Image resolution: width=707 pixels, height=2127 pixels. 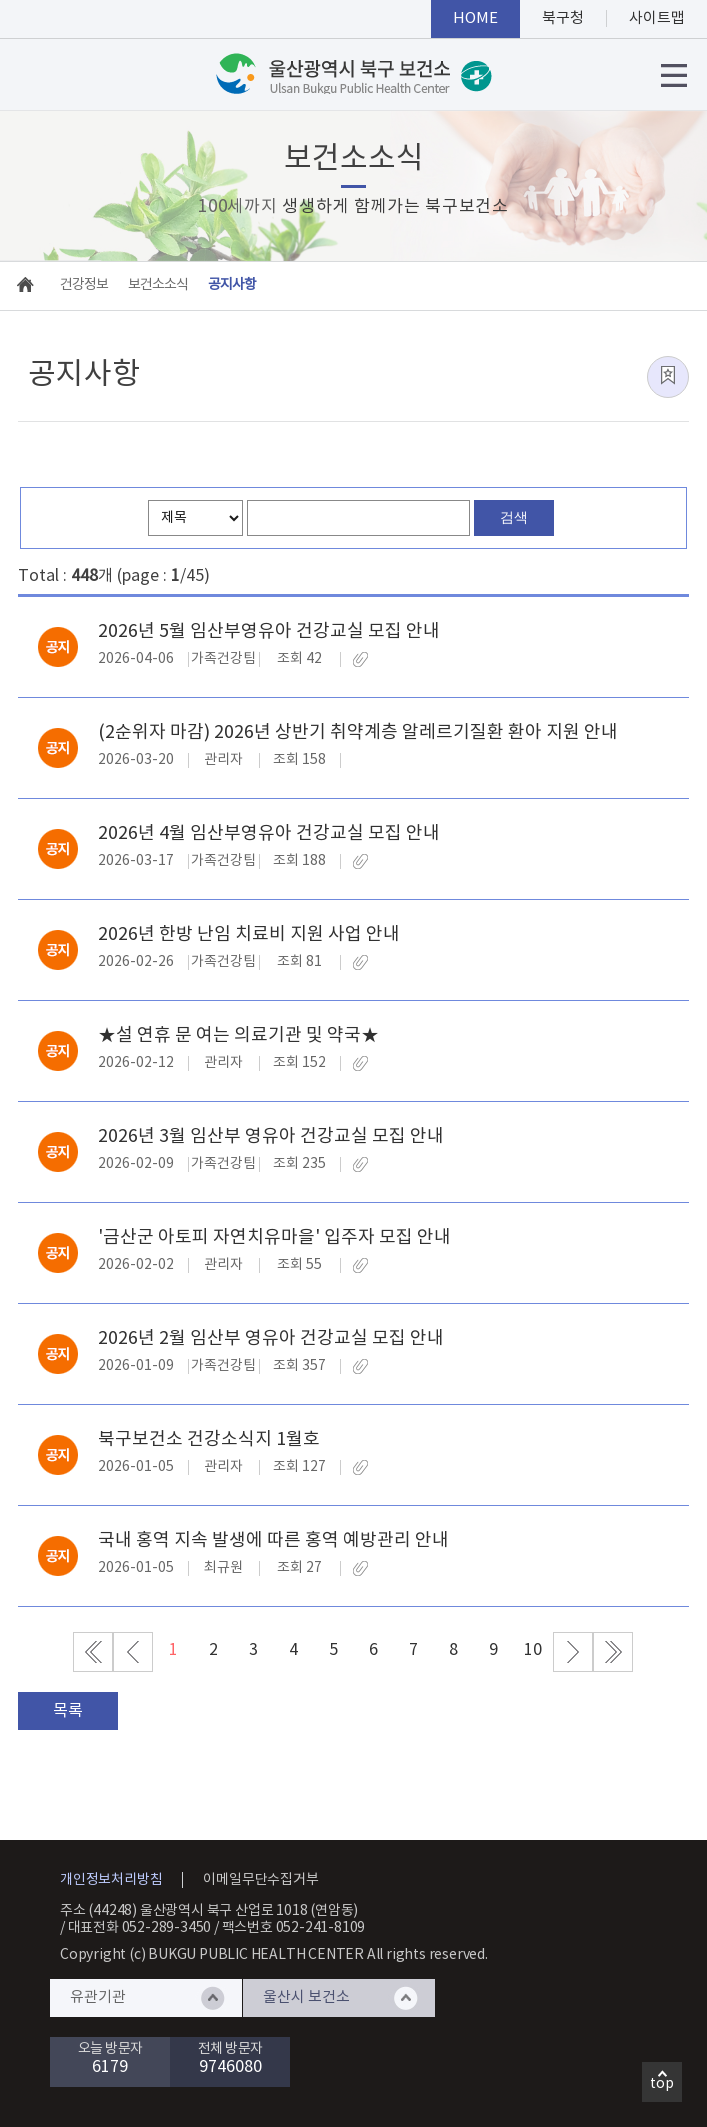 I want to click on 2026년 5월 임산부영유아 건강교실 모집 안내, so click(x=269, y=631).